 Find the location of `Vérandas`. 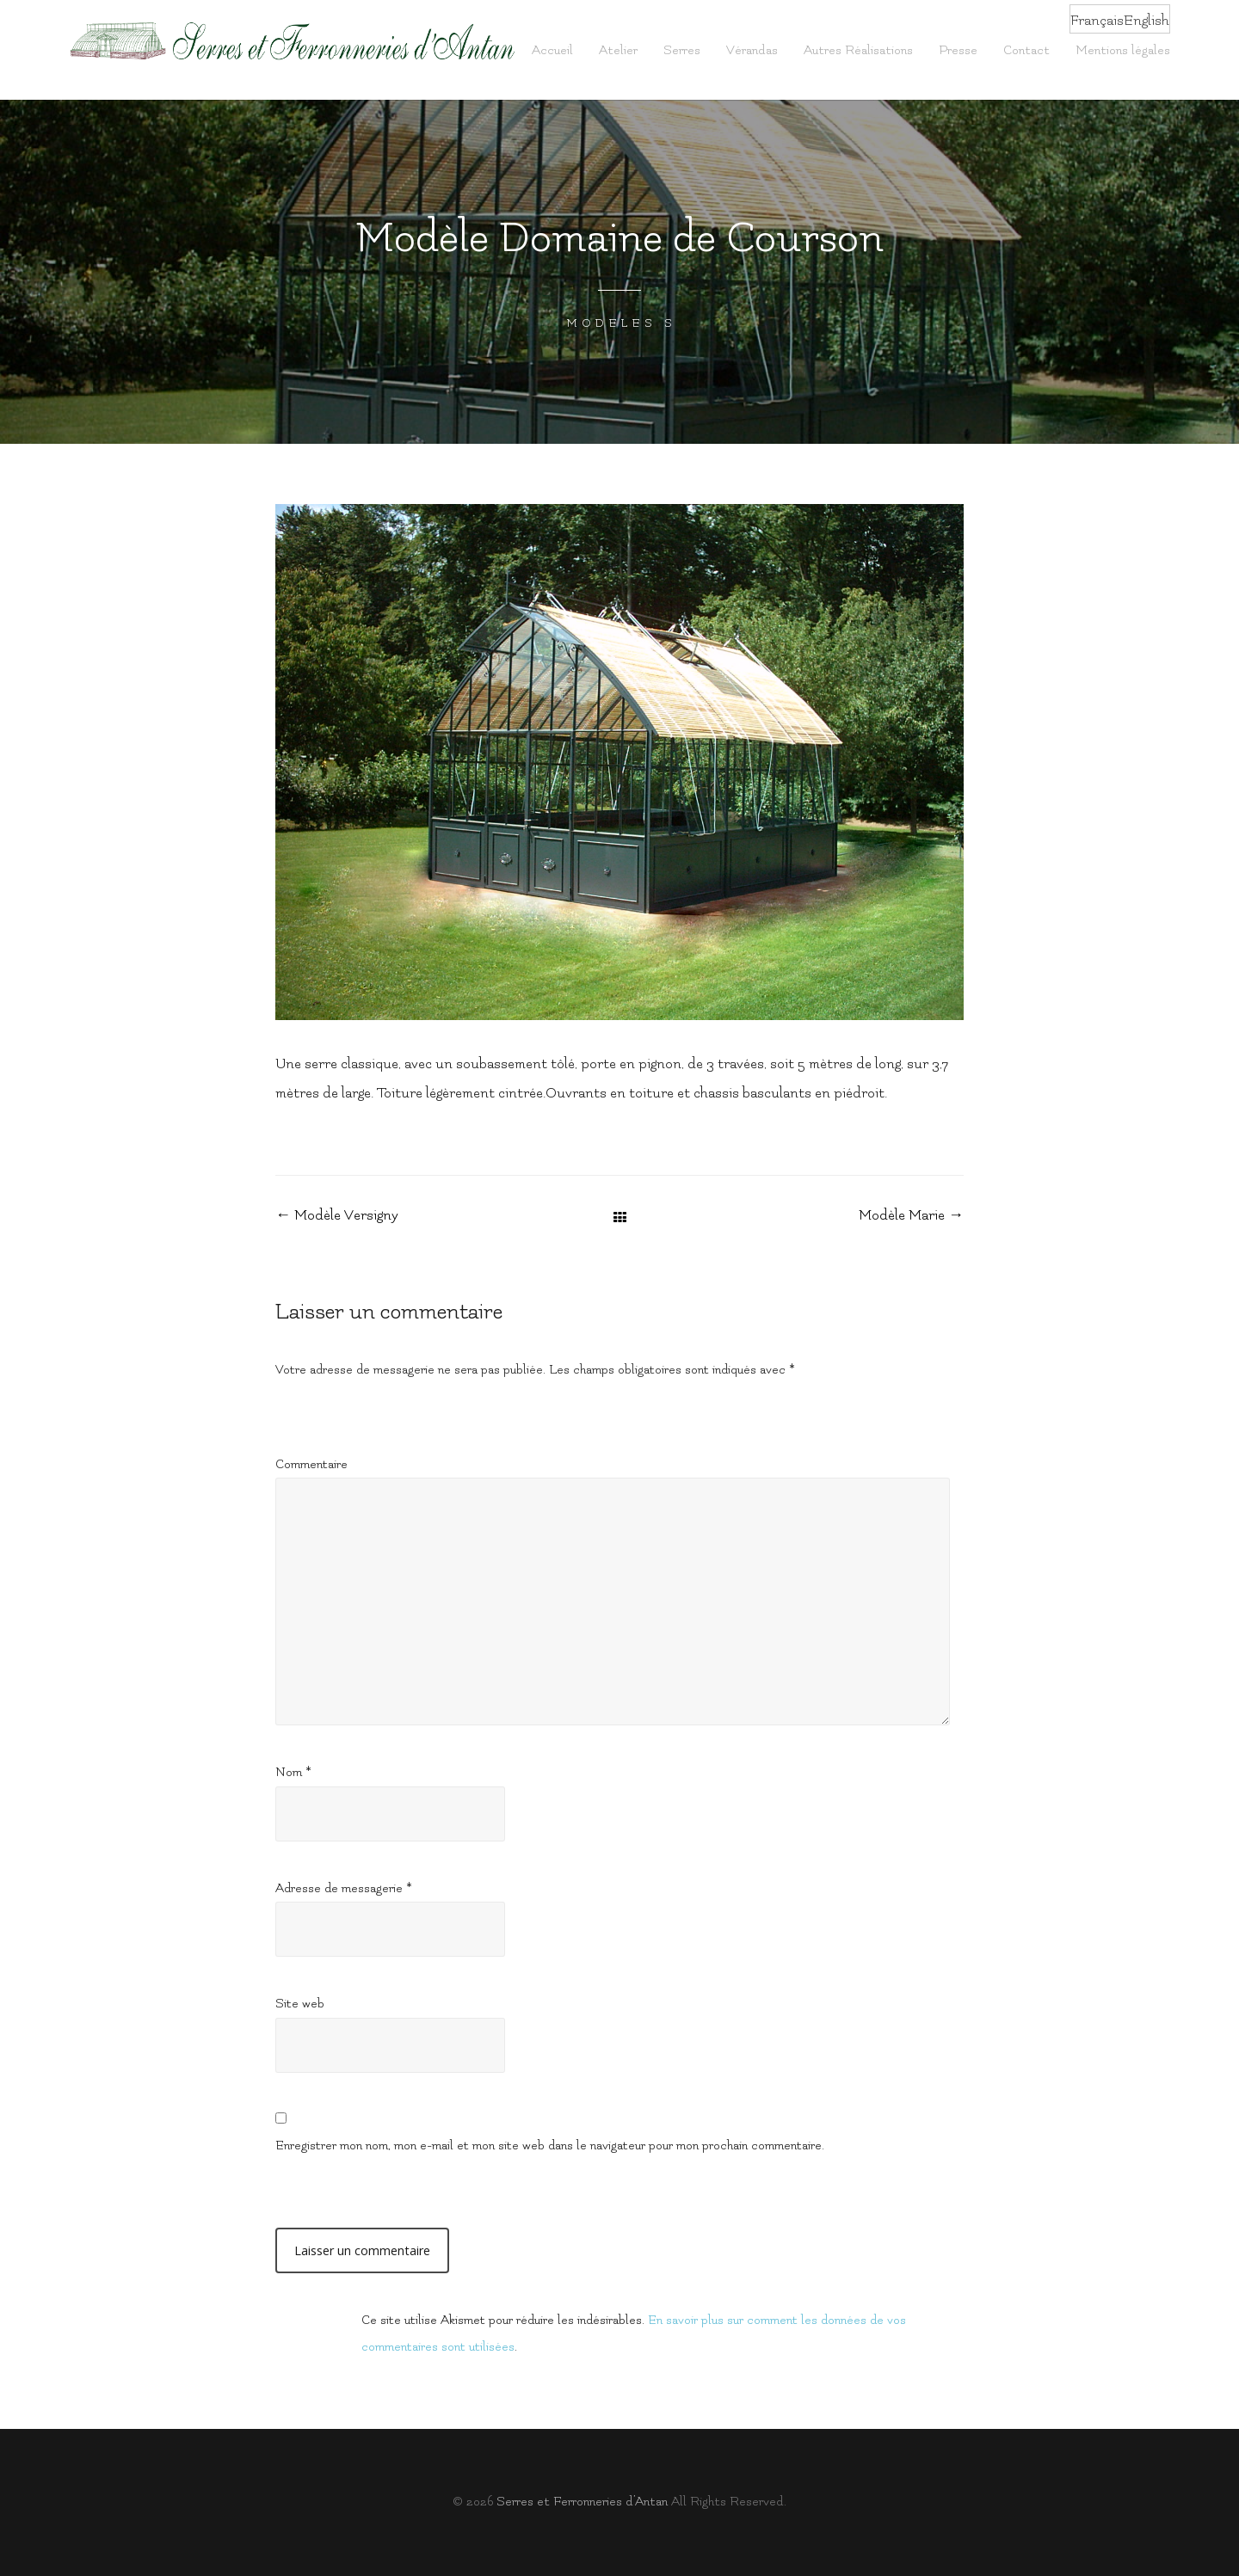

Vérandas is located at coordinates (752, 50).